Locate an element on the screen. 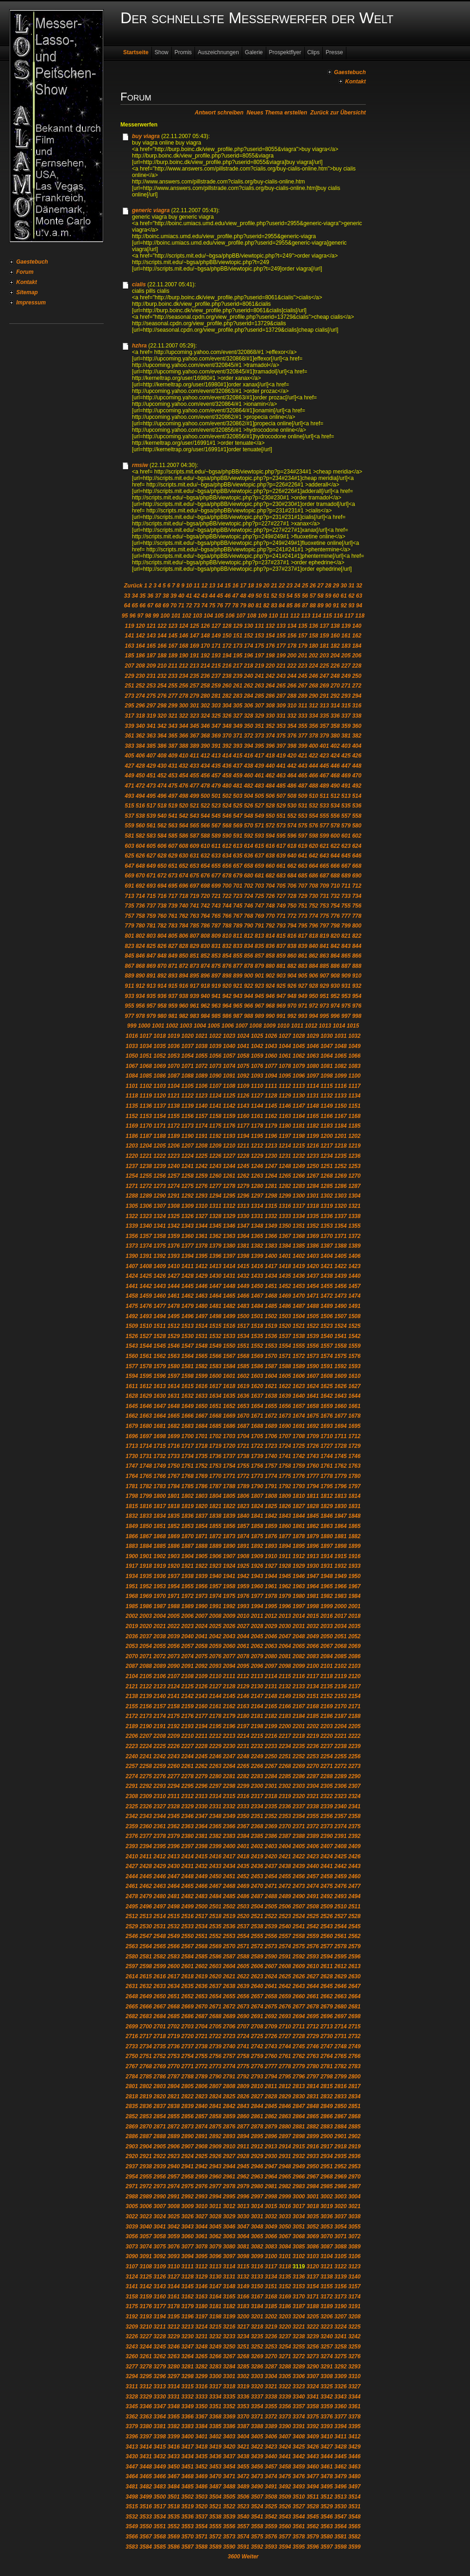  1190 is located at coordinates (187, 1136).